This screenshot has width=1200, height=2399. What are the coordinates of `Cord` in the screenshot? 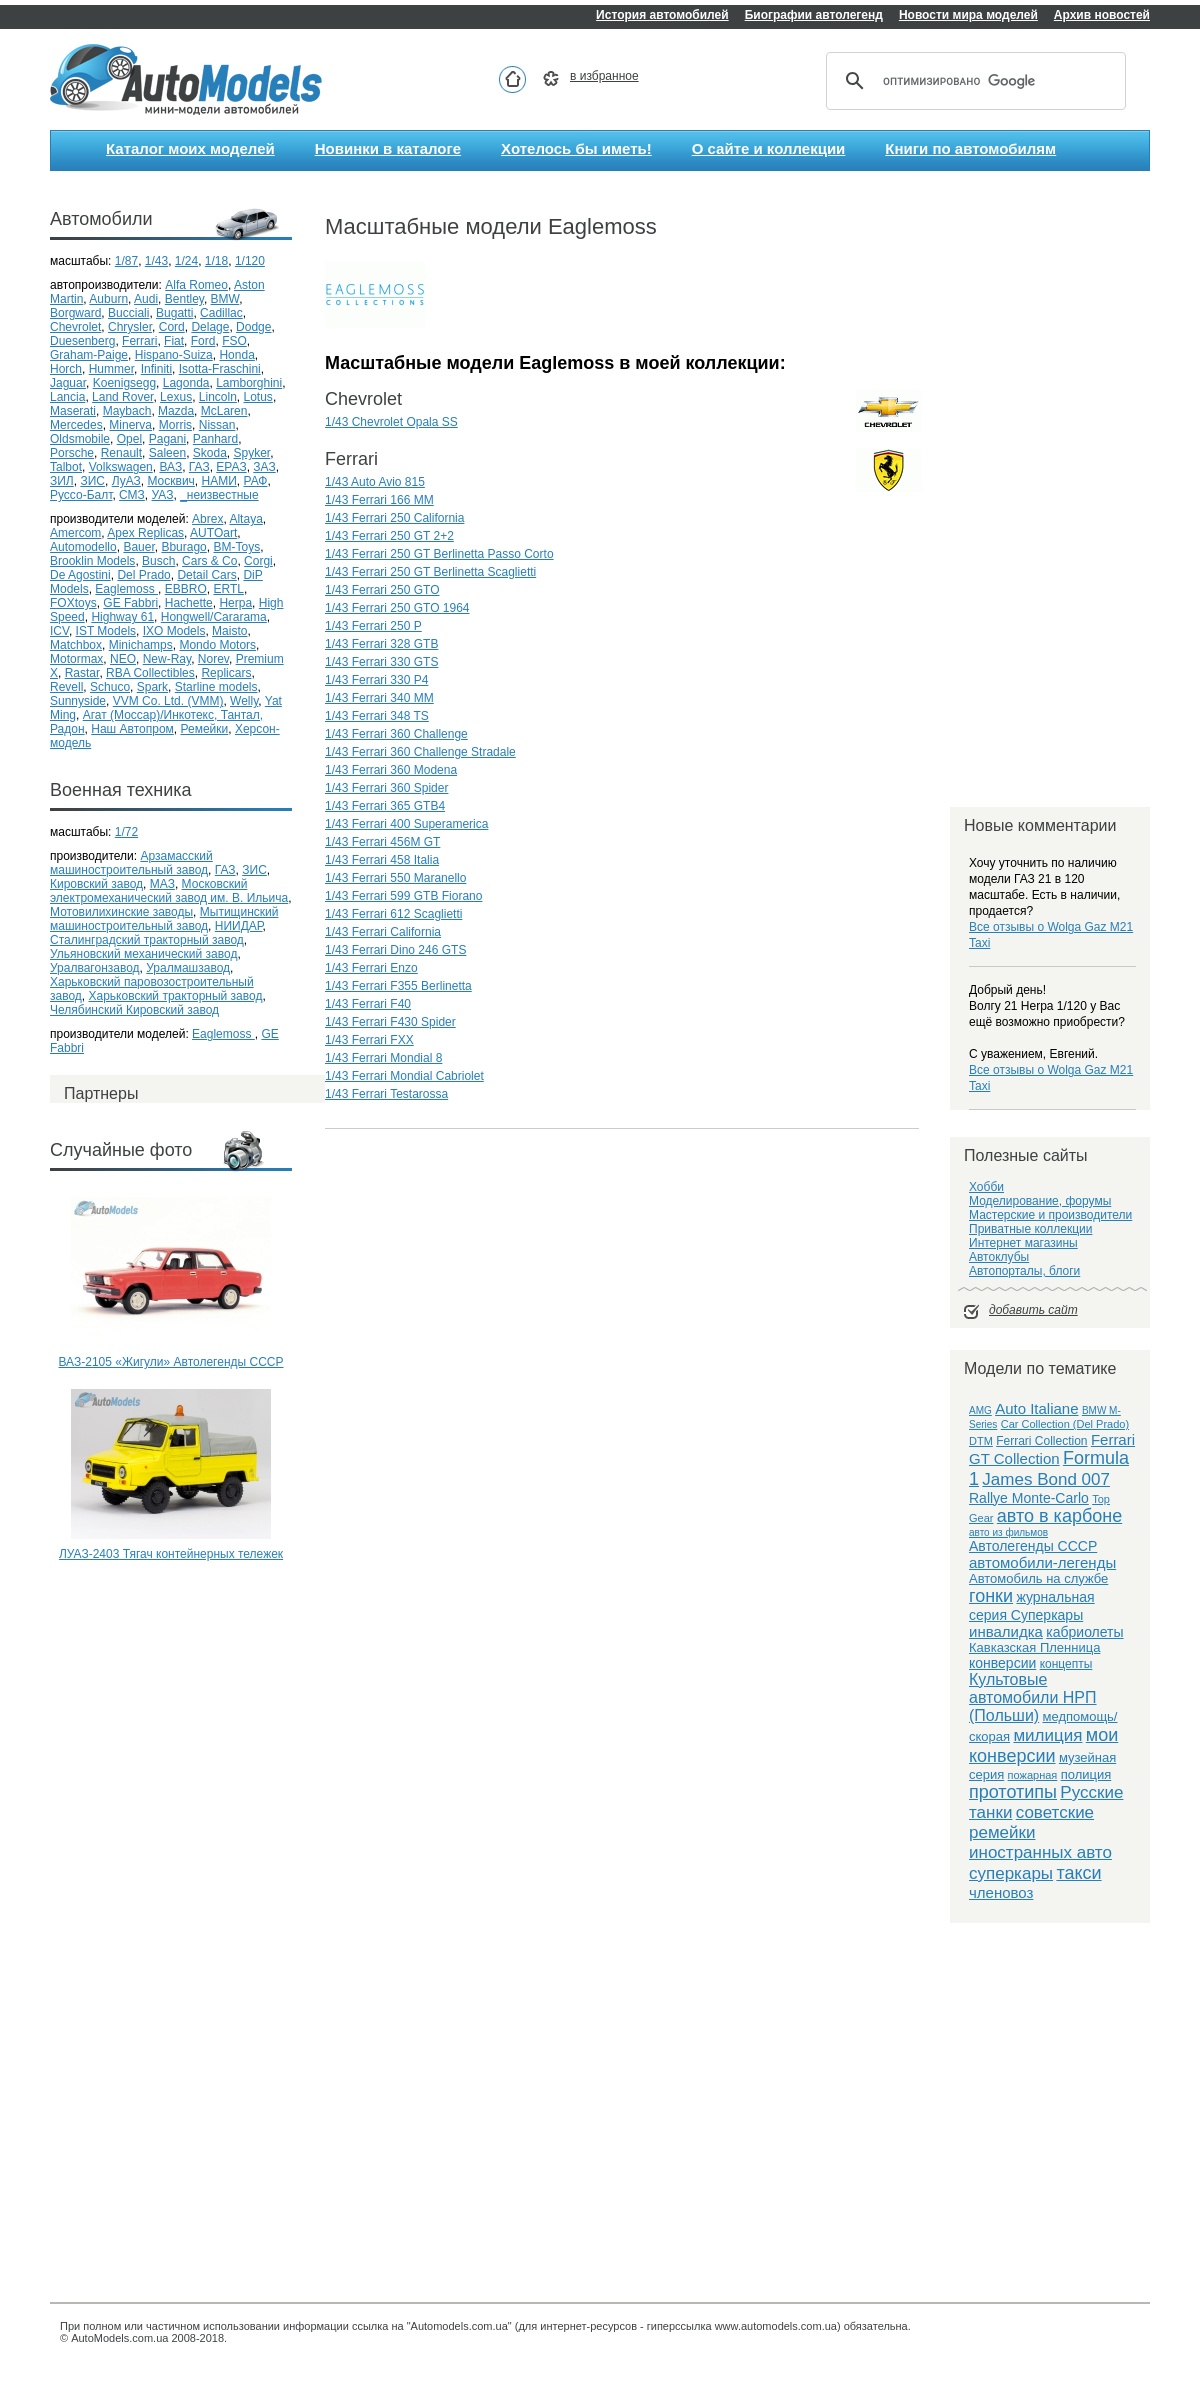 It's located at (172, 327).